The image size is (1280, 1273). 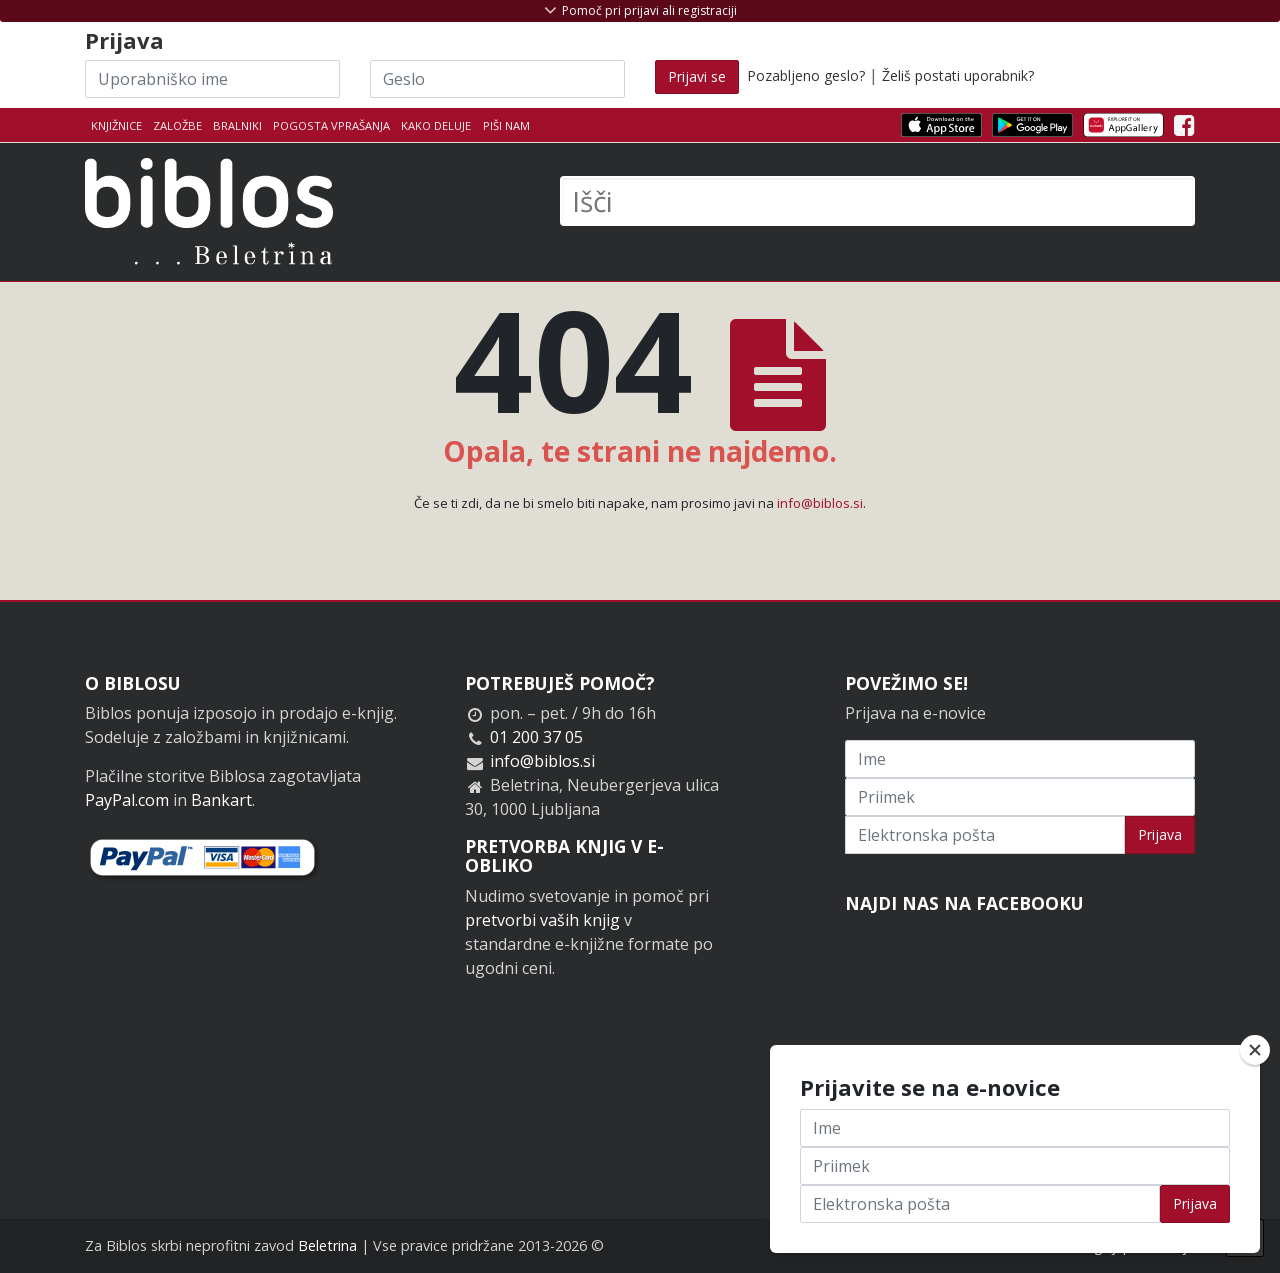 I want to click on pretvorbi vaših knjig, so click(x=542, y=920).